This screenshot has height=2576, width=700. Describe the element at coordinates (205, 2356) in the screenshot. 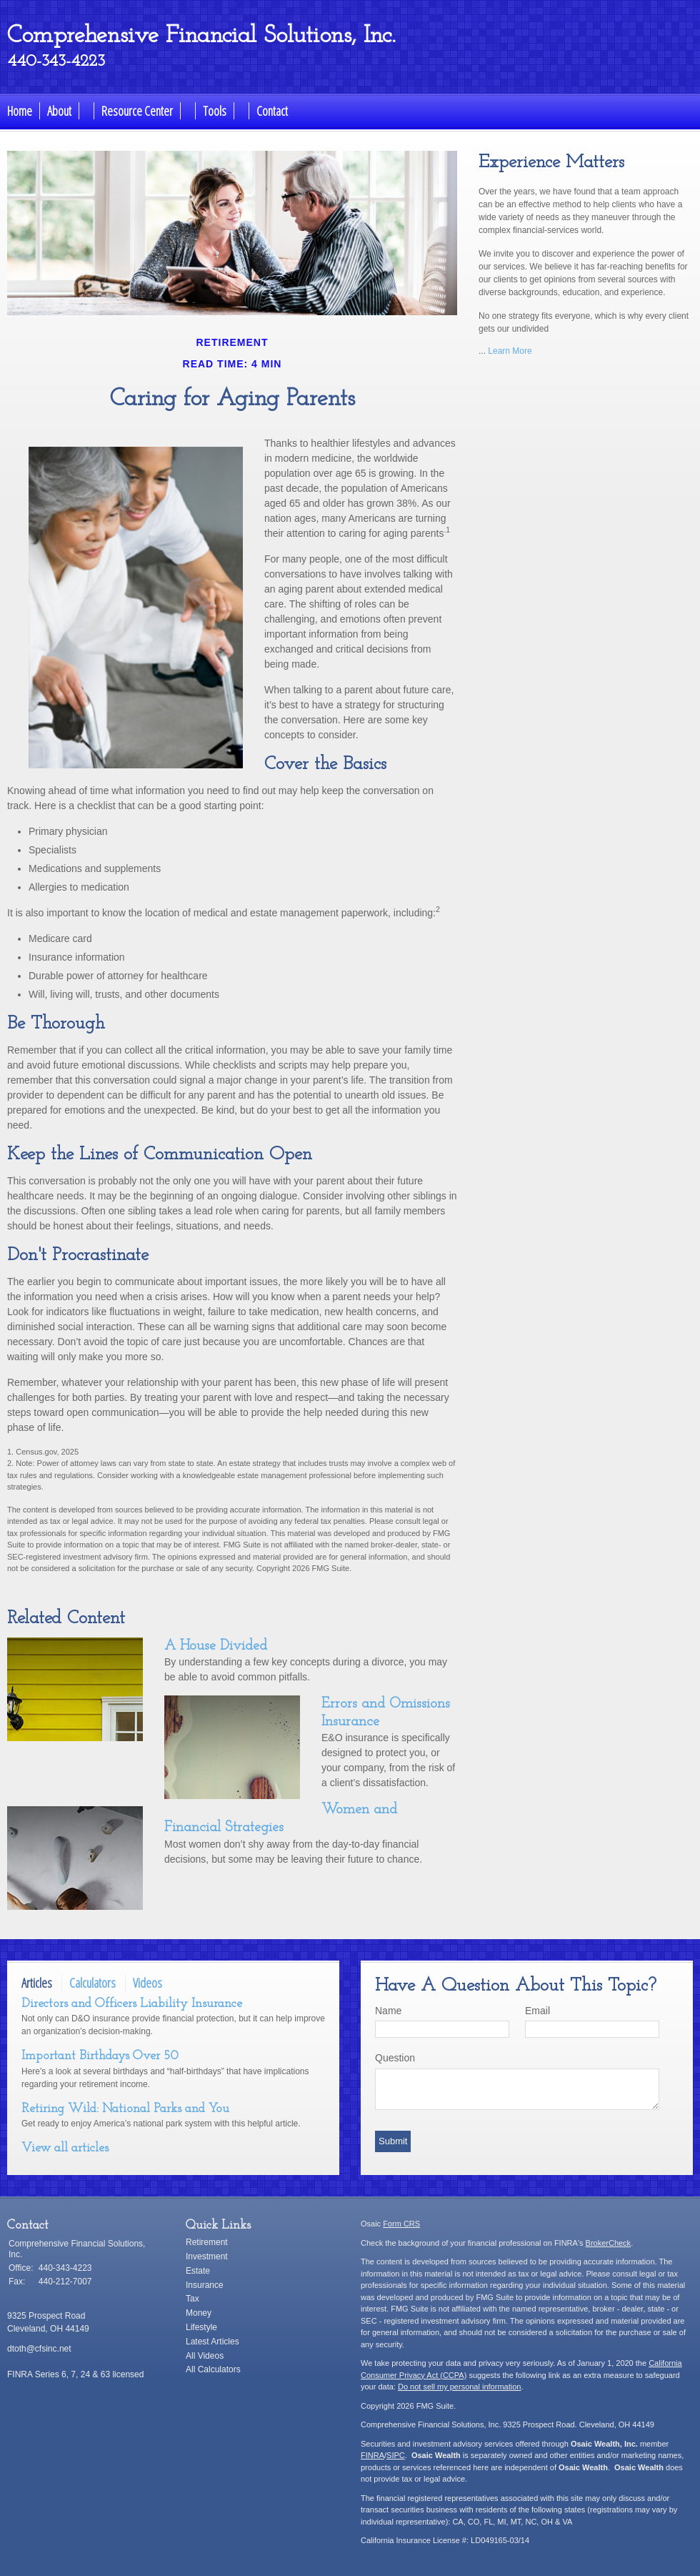

I see `All Videos` at that location.